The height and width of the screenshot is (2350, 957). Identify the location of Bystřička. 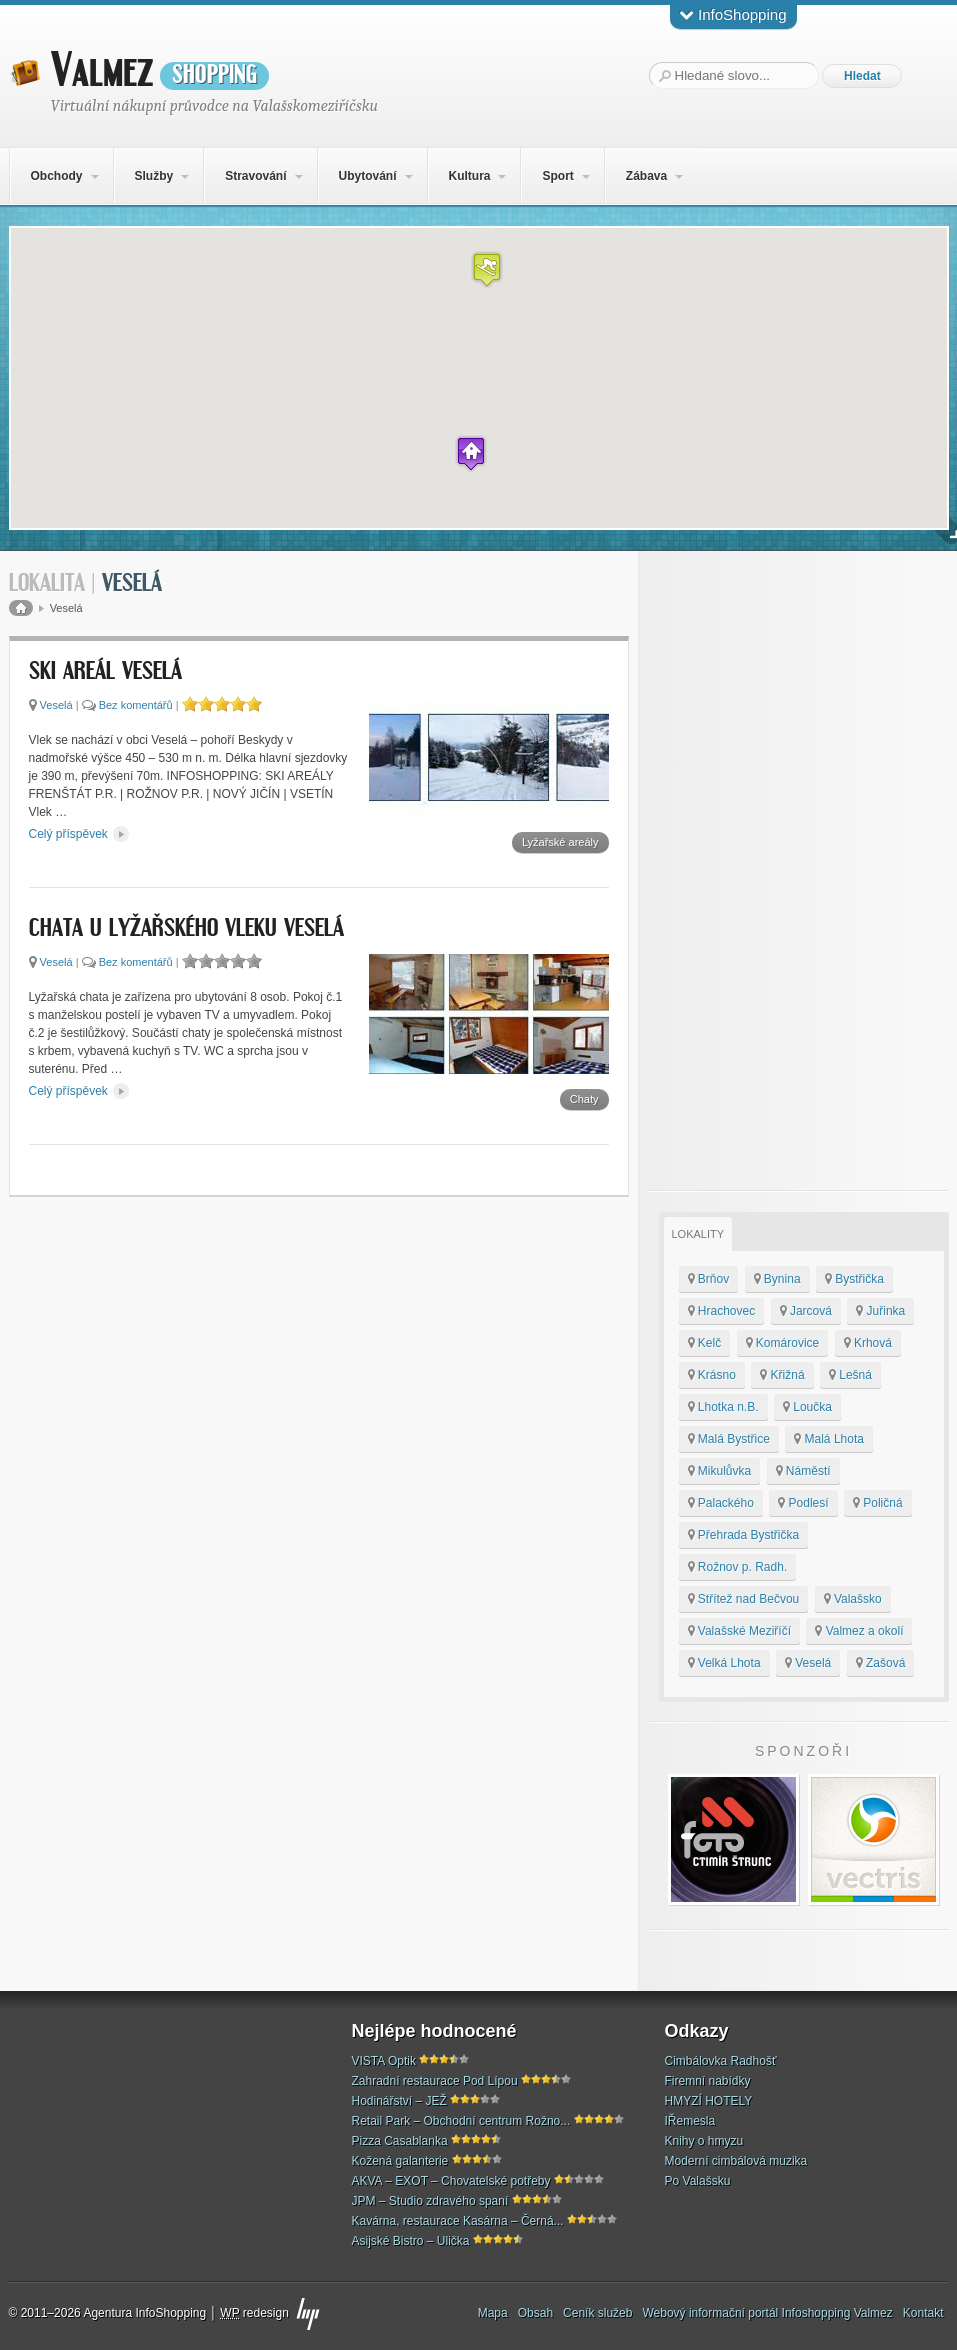
(854, 1279).